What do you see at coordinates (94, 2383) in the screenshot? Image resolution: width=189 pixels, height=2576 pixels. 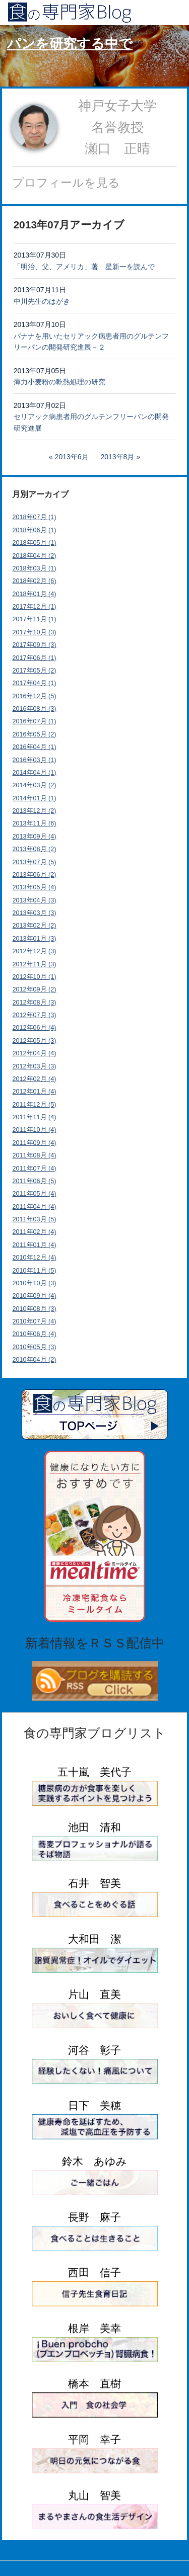 I see `橋本 直樹` at bounding box center [94, 2383].